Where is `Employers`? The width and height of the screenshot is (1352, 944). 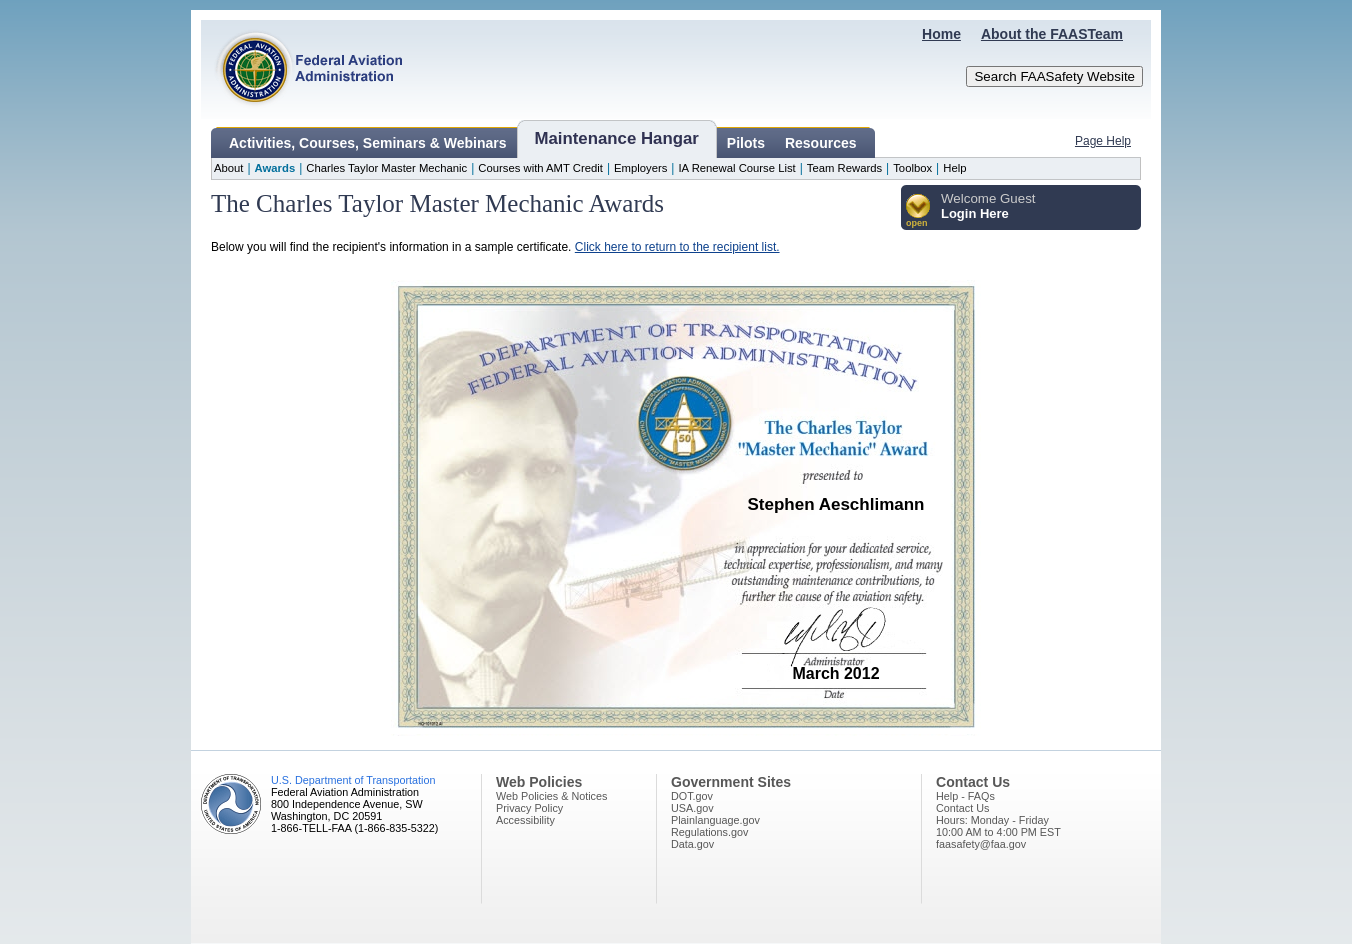 Employers is located at coordinates (640, 168).